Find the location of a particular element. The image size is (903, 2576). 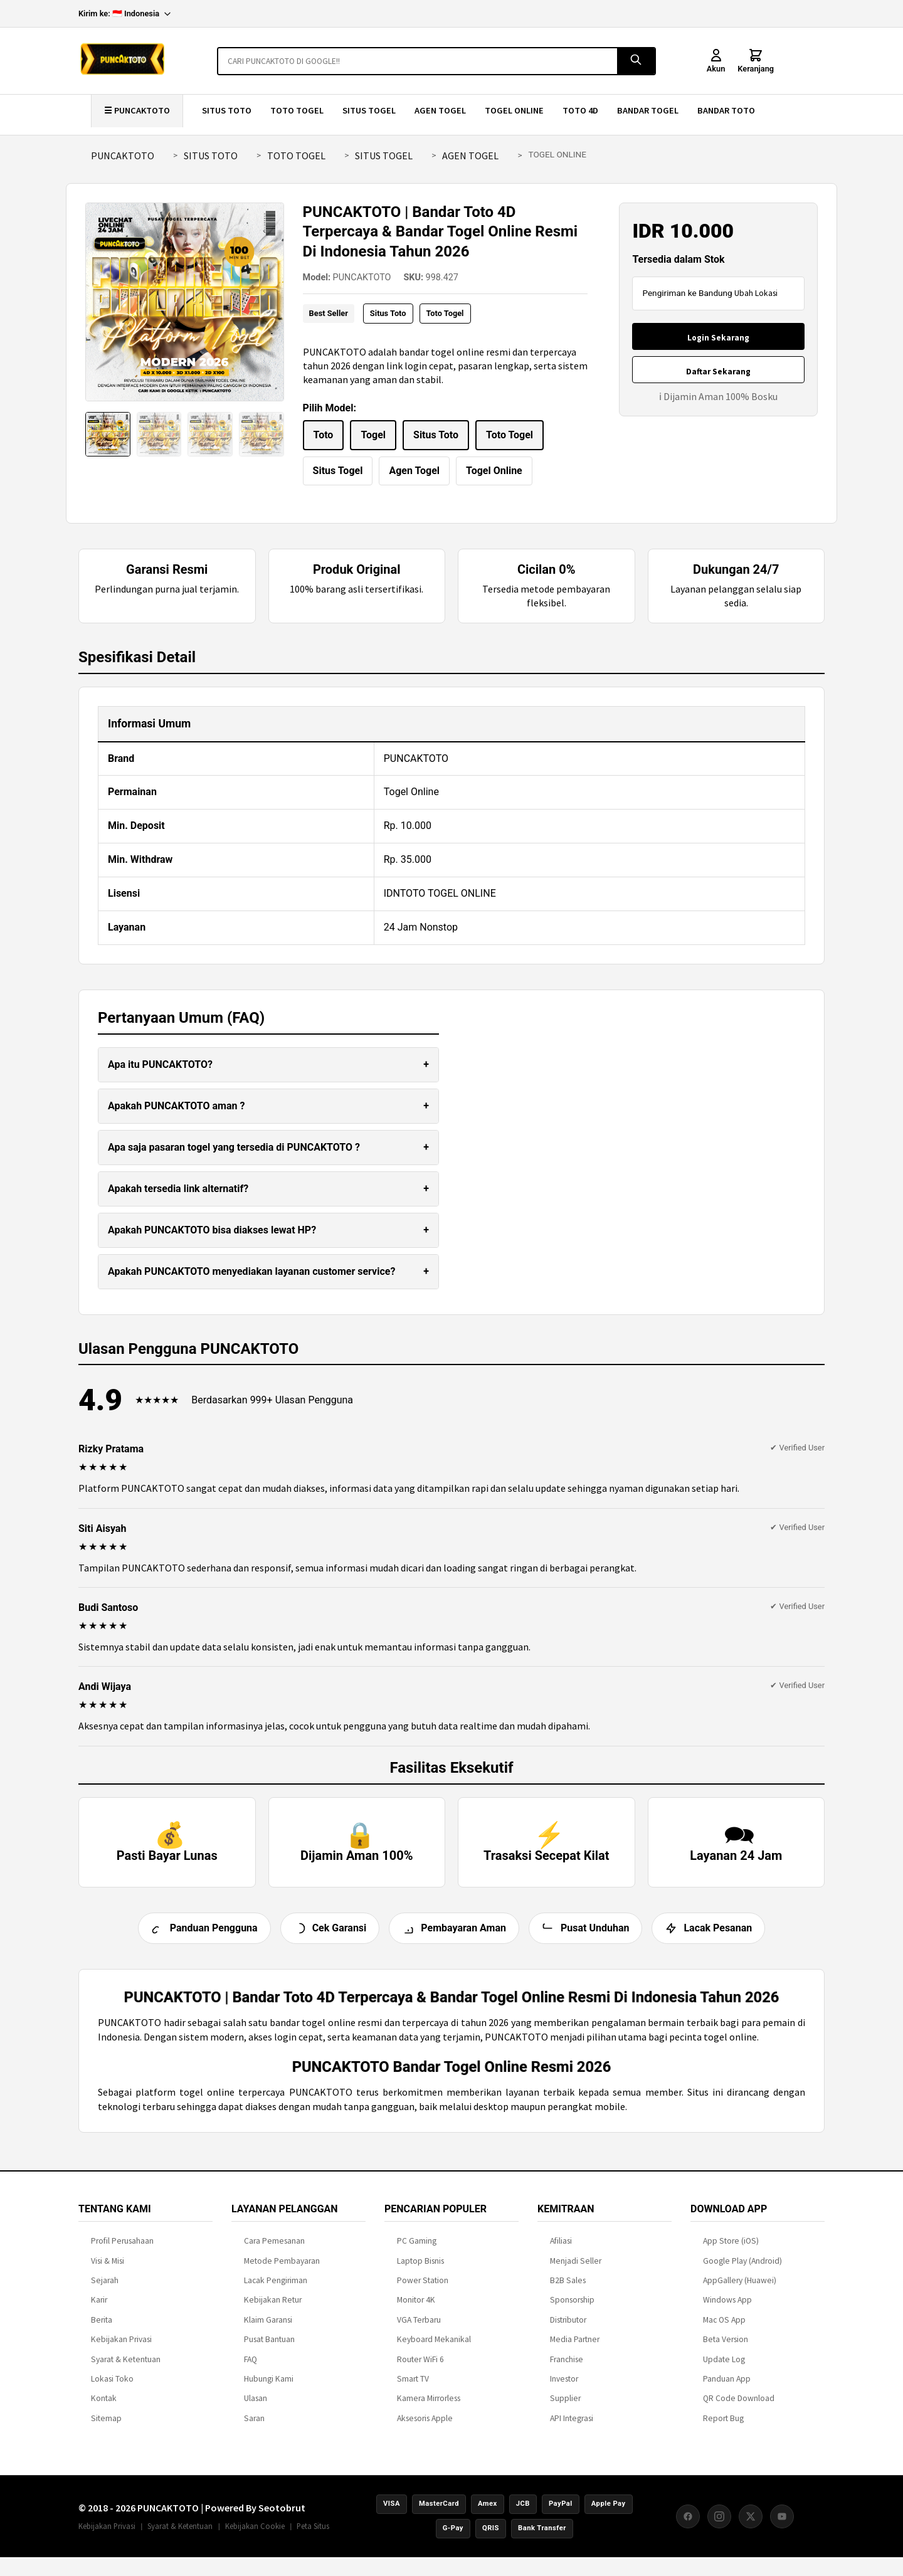

Peta Situs is located at coordinates (313, 2535).